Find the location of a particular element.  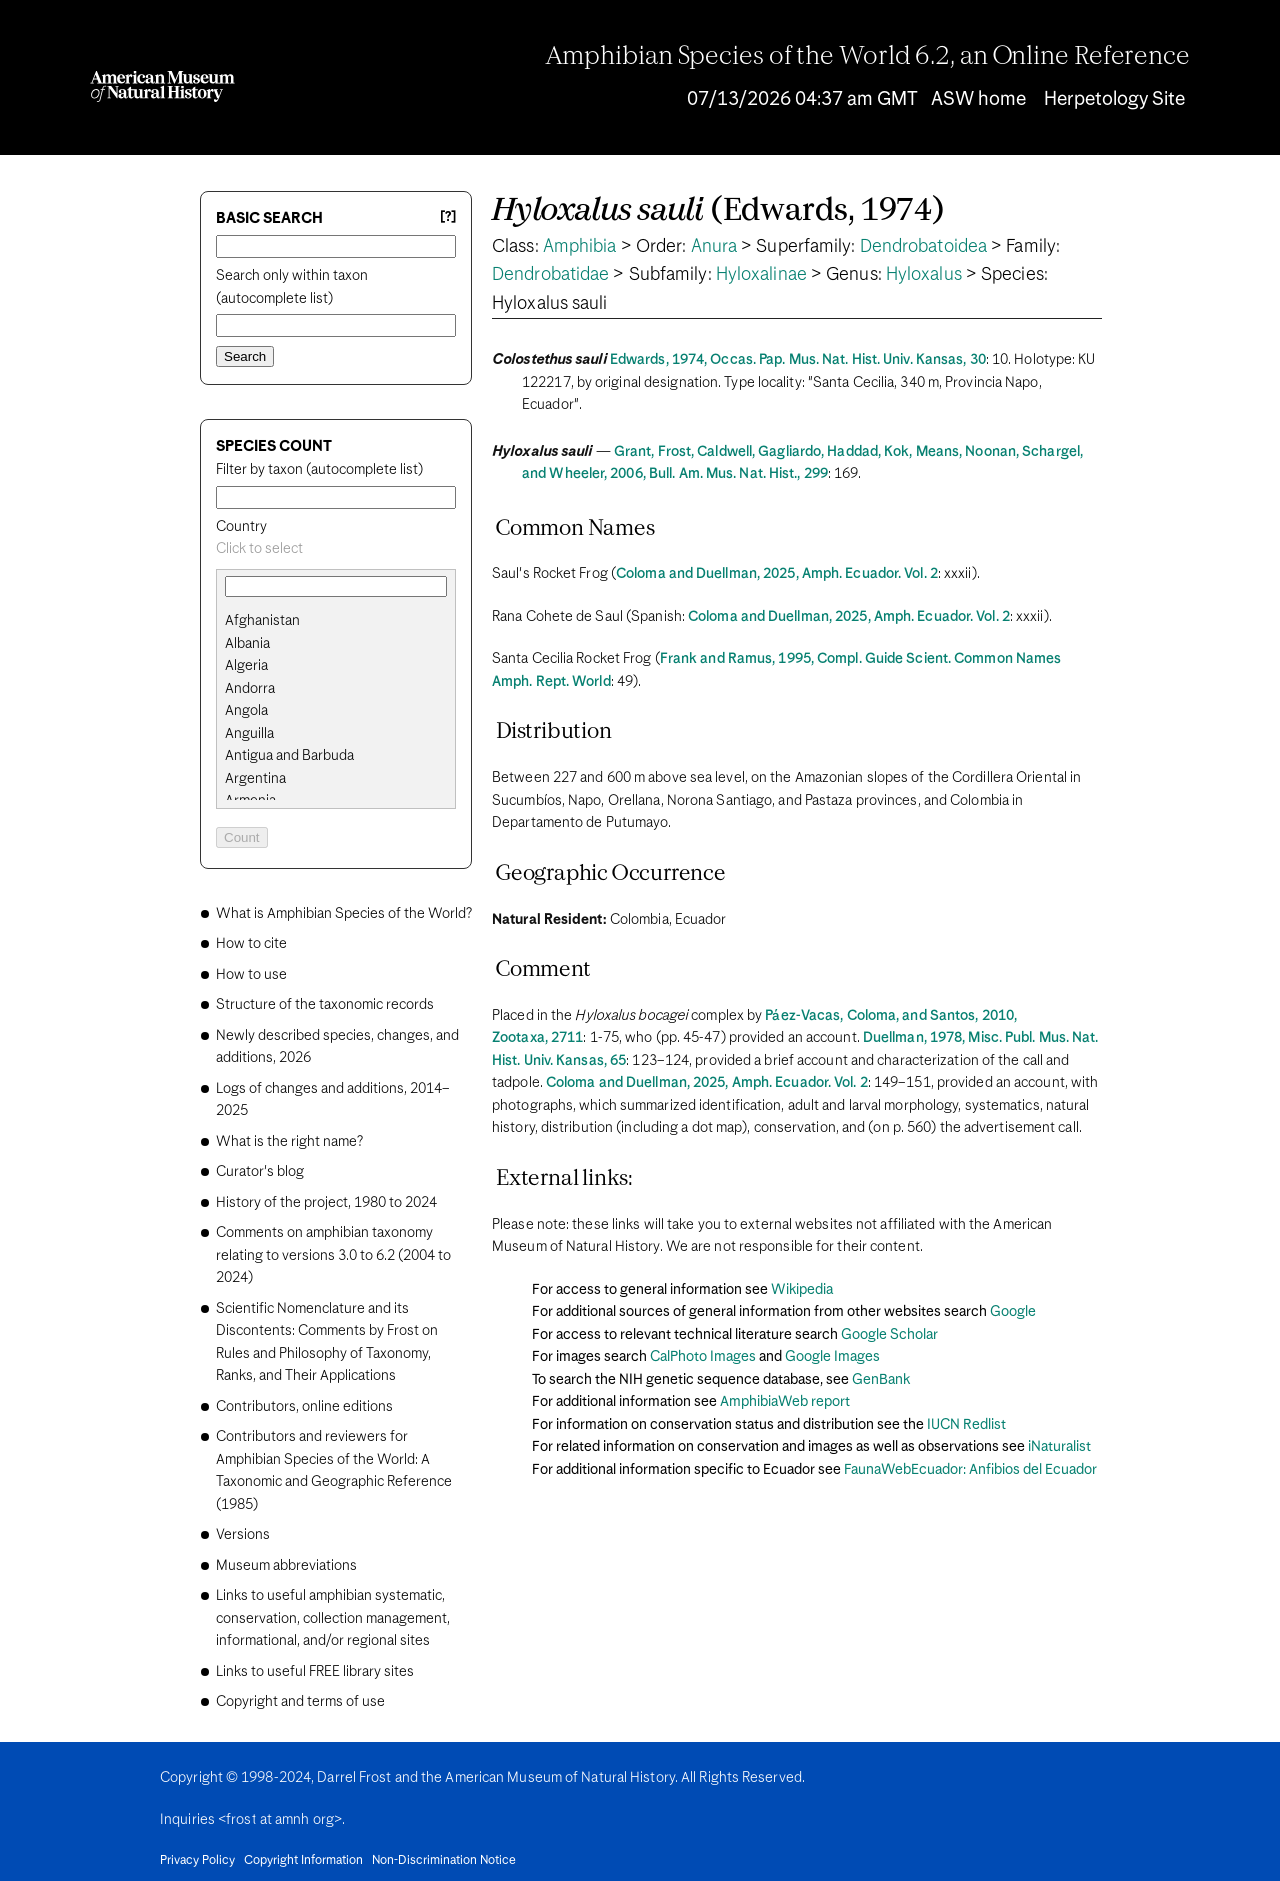

How to cite is located at coordinates (251, 944).